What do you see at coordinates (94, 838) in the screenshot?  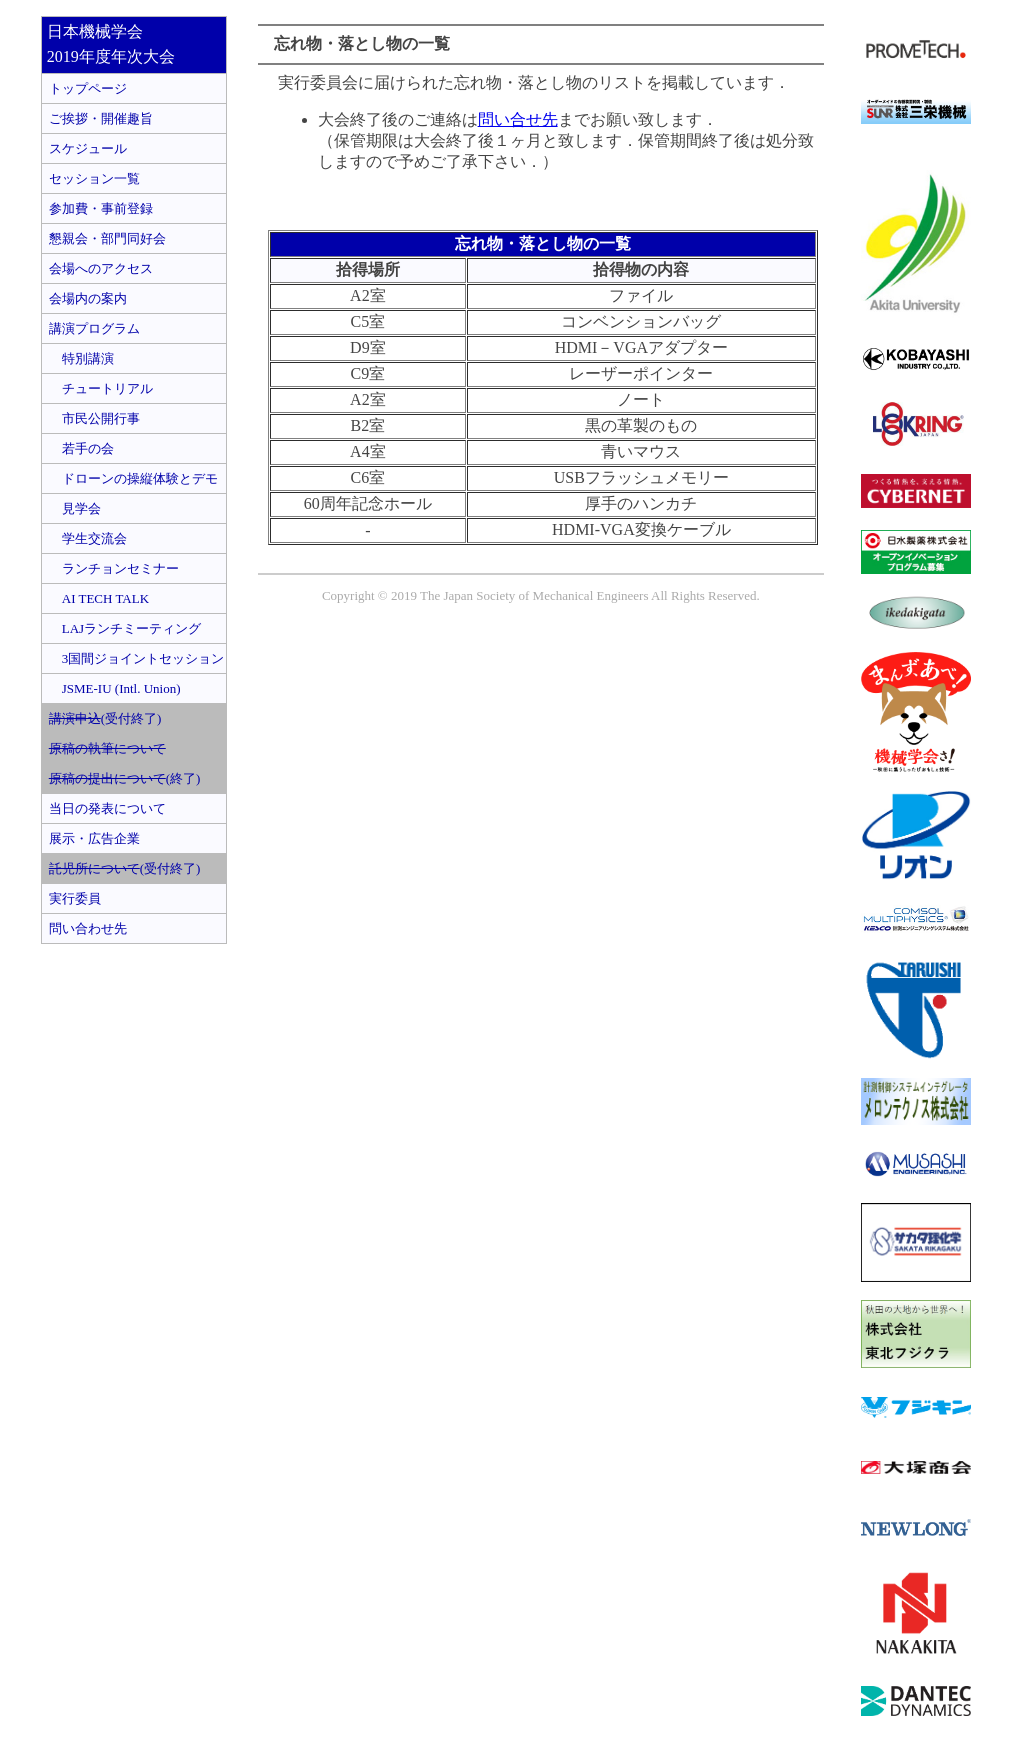 I see `展示・広告企業` at bounding box center [94, 838].